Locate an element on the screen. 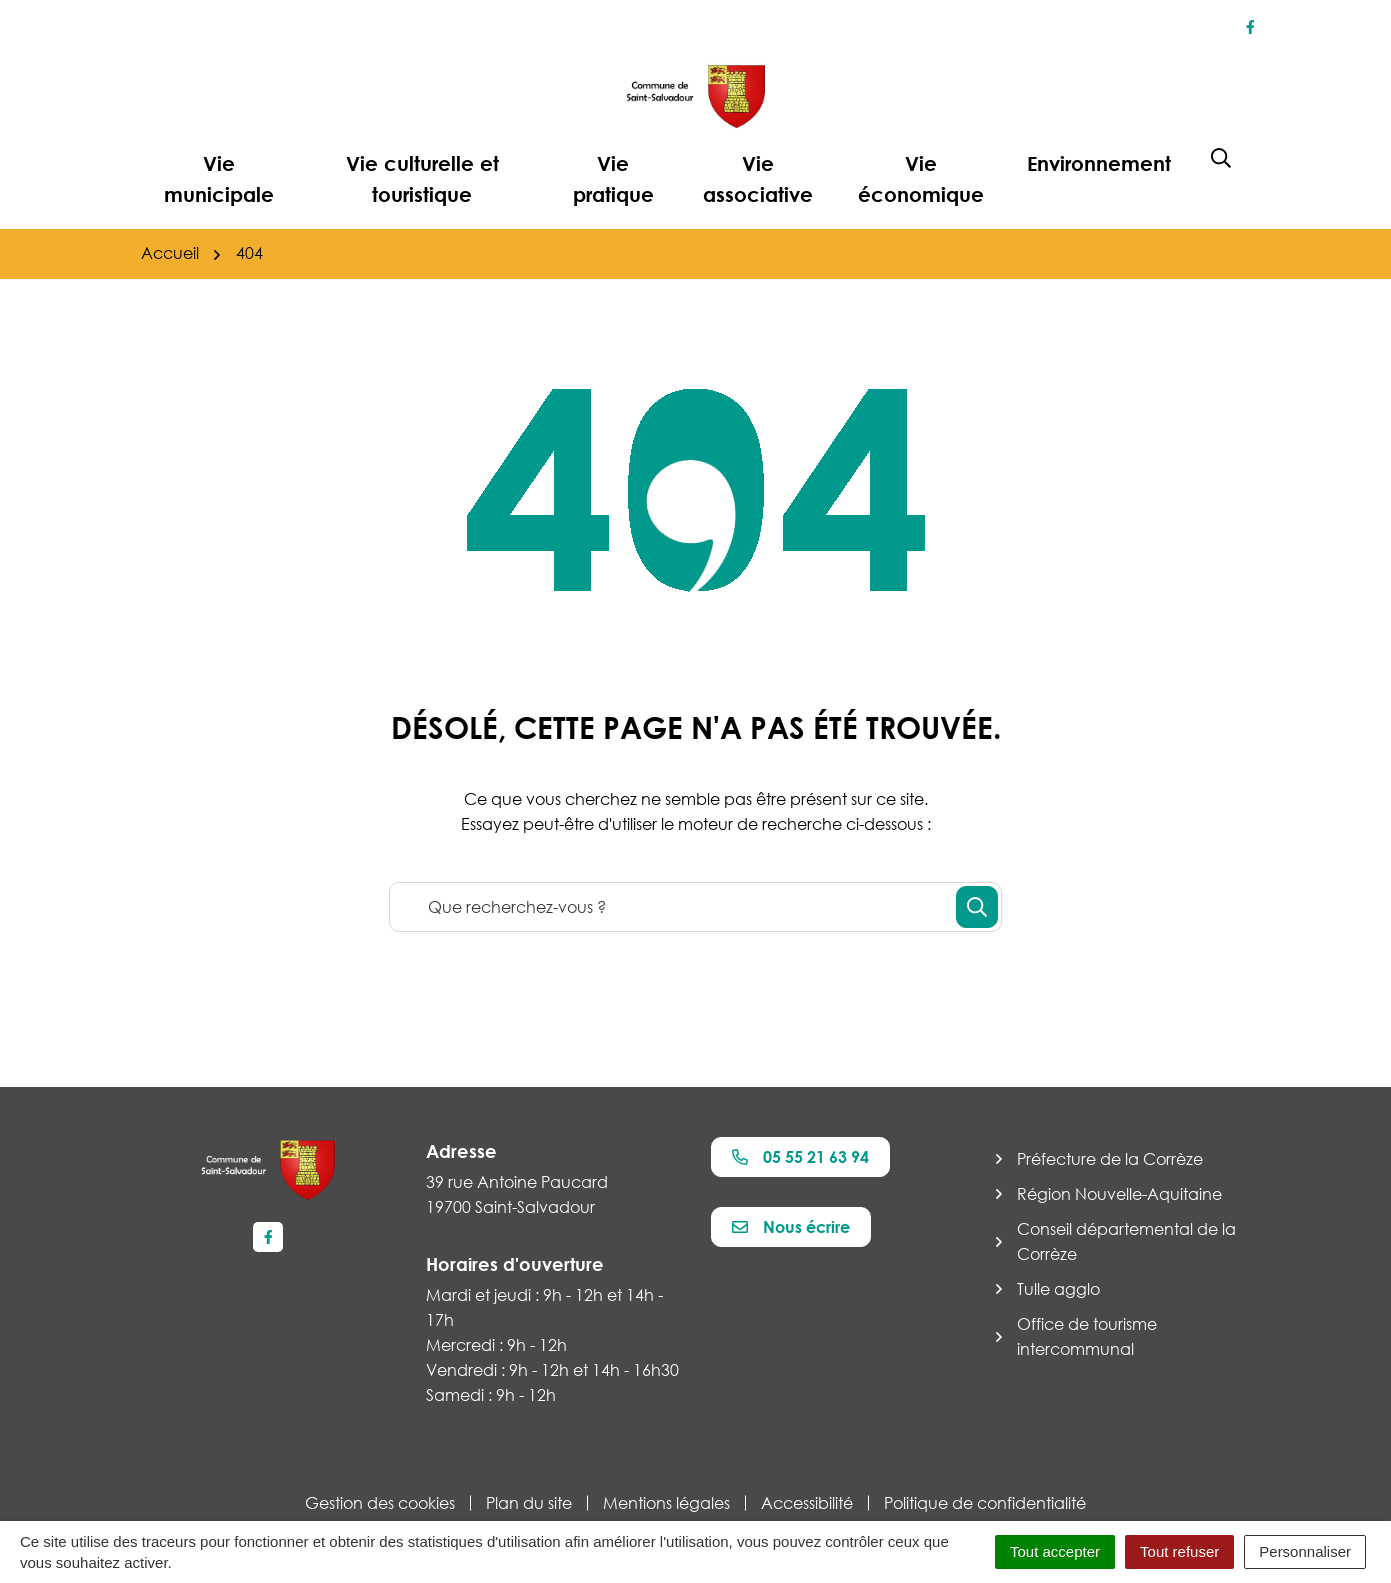  Nous écrire is located at coordinates (791, 1227).